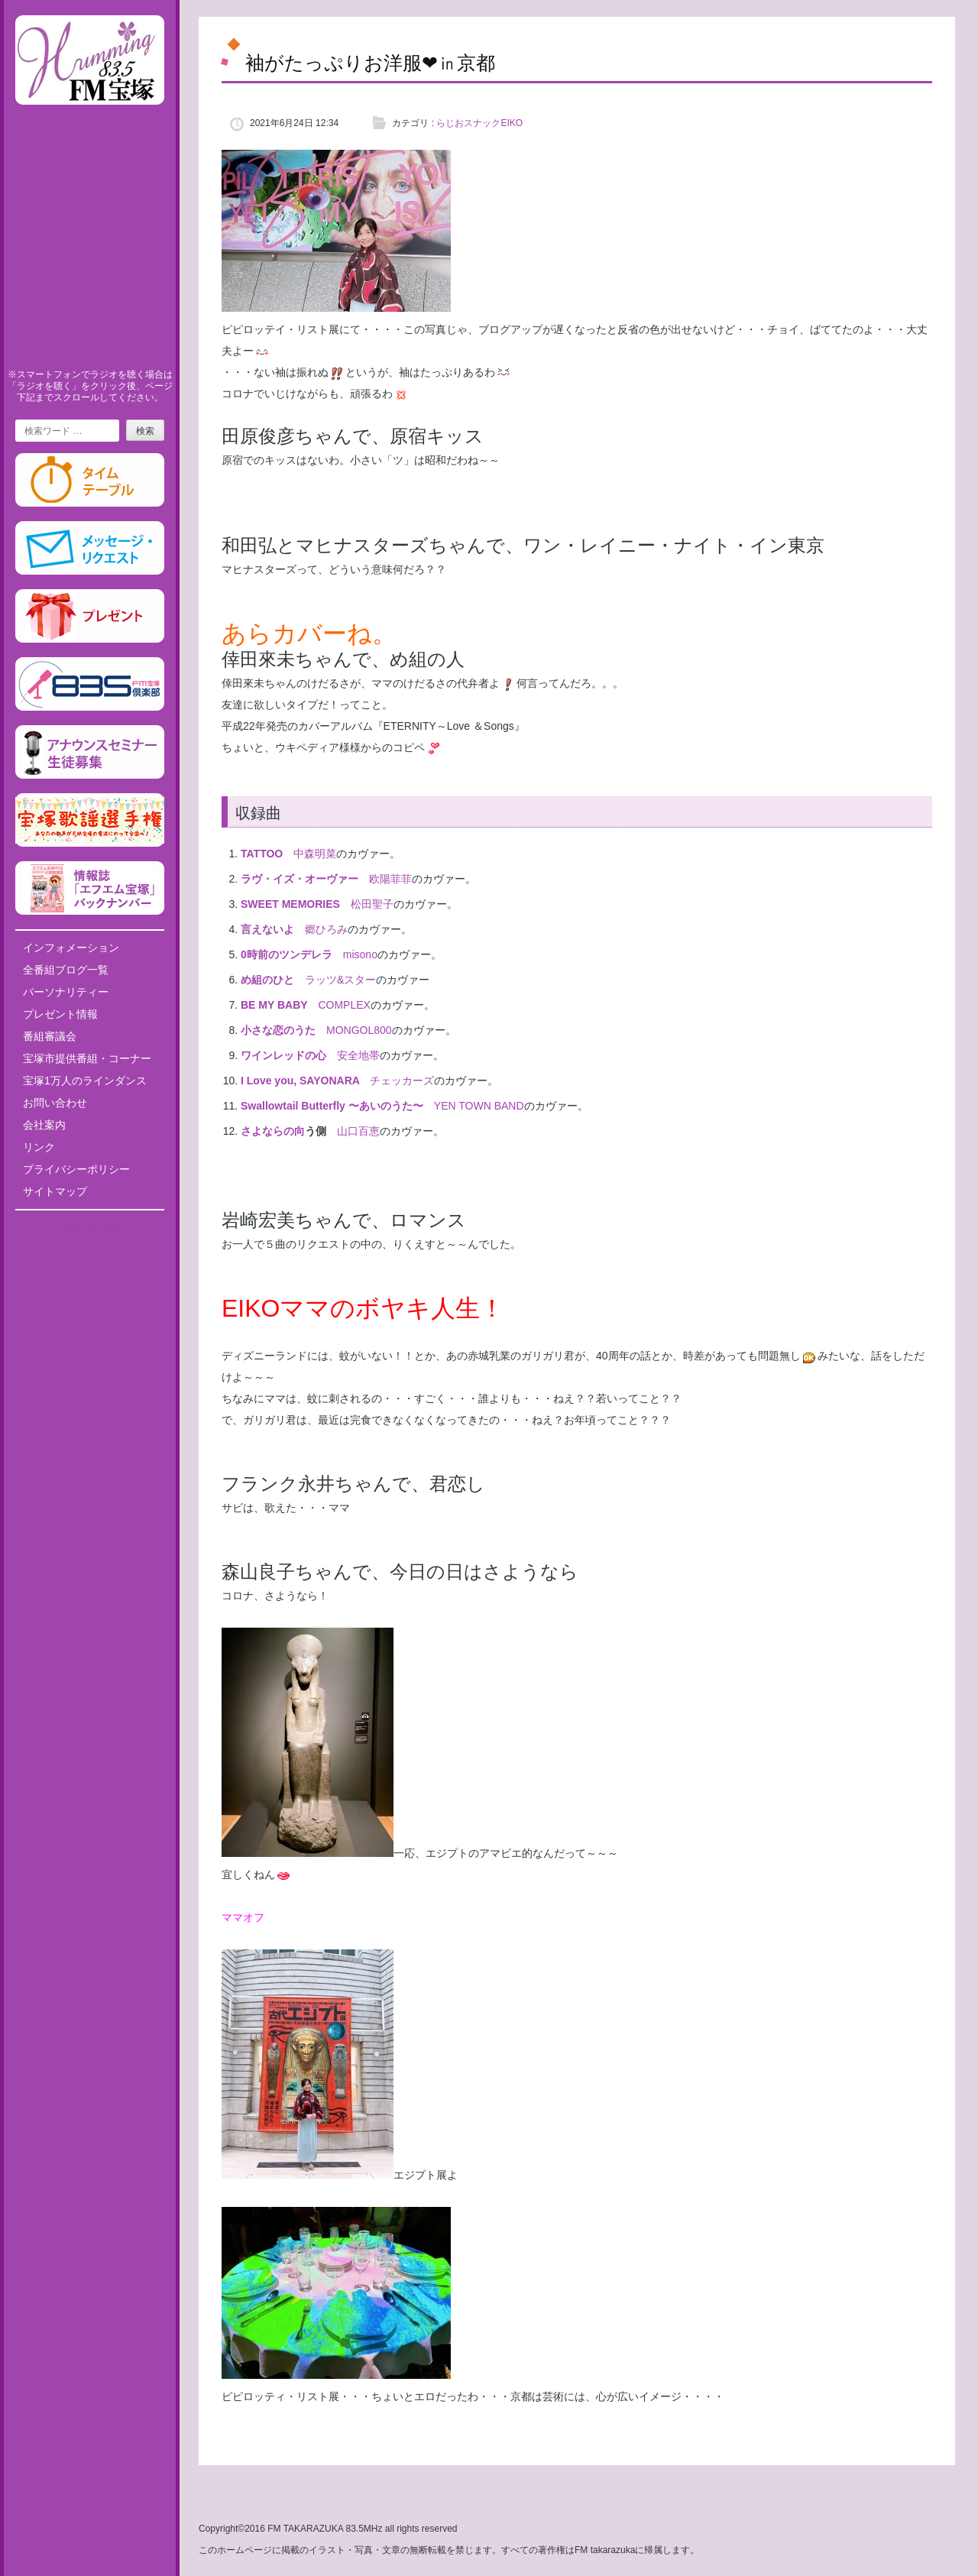  I want to click on 宝塚1万人のラインダンス, so click(85, 1080).